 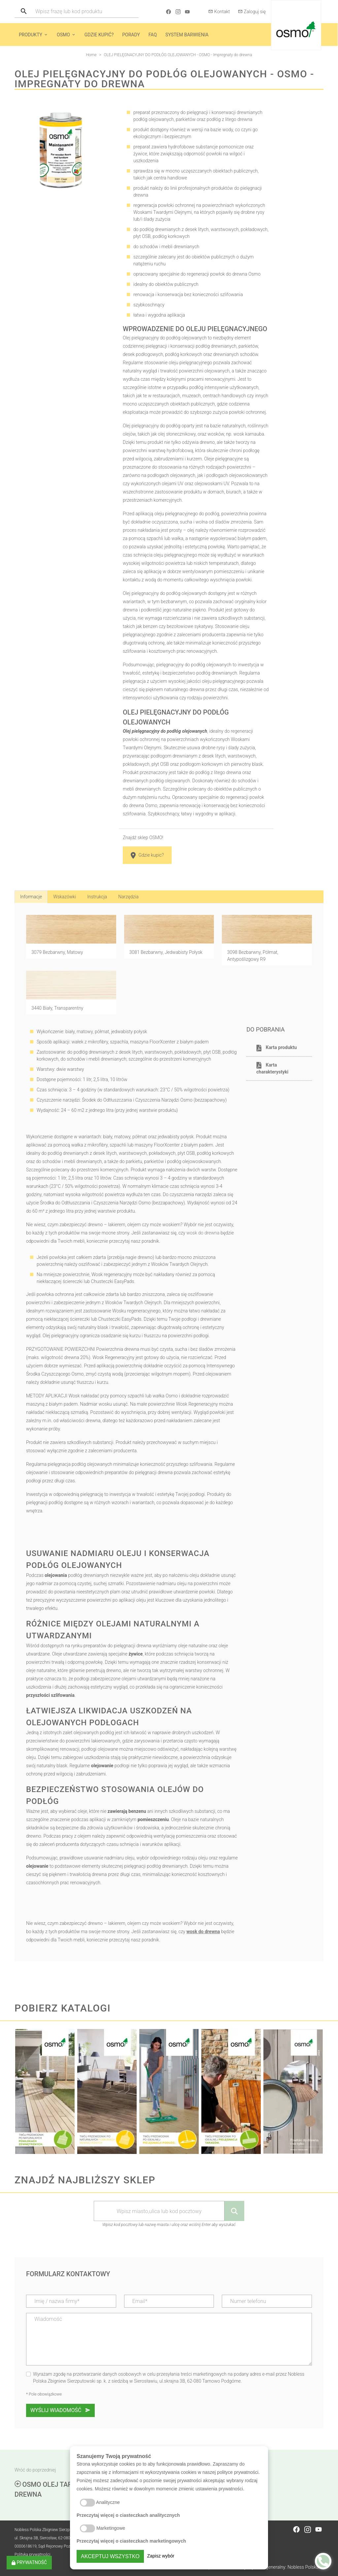 I want to click on Home, so click(x=91, y=55).